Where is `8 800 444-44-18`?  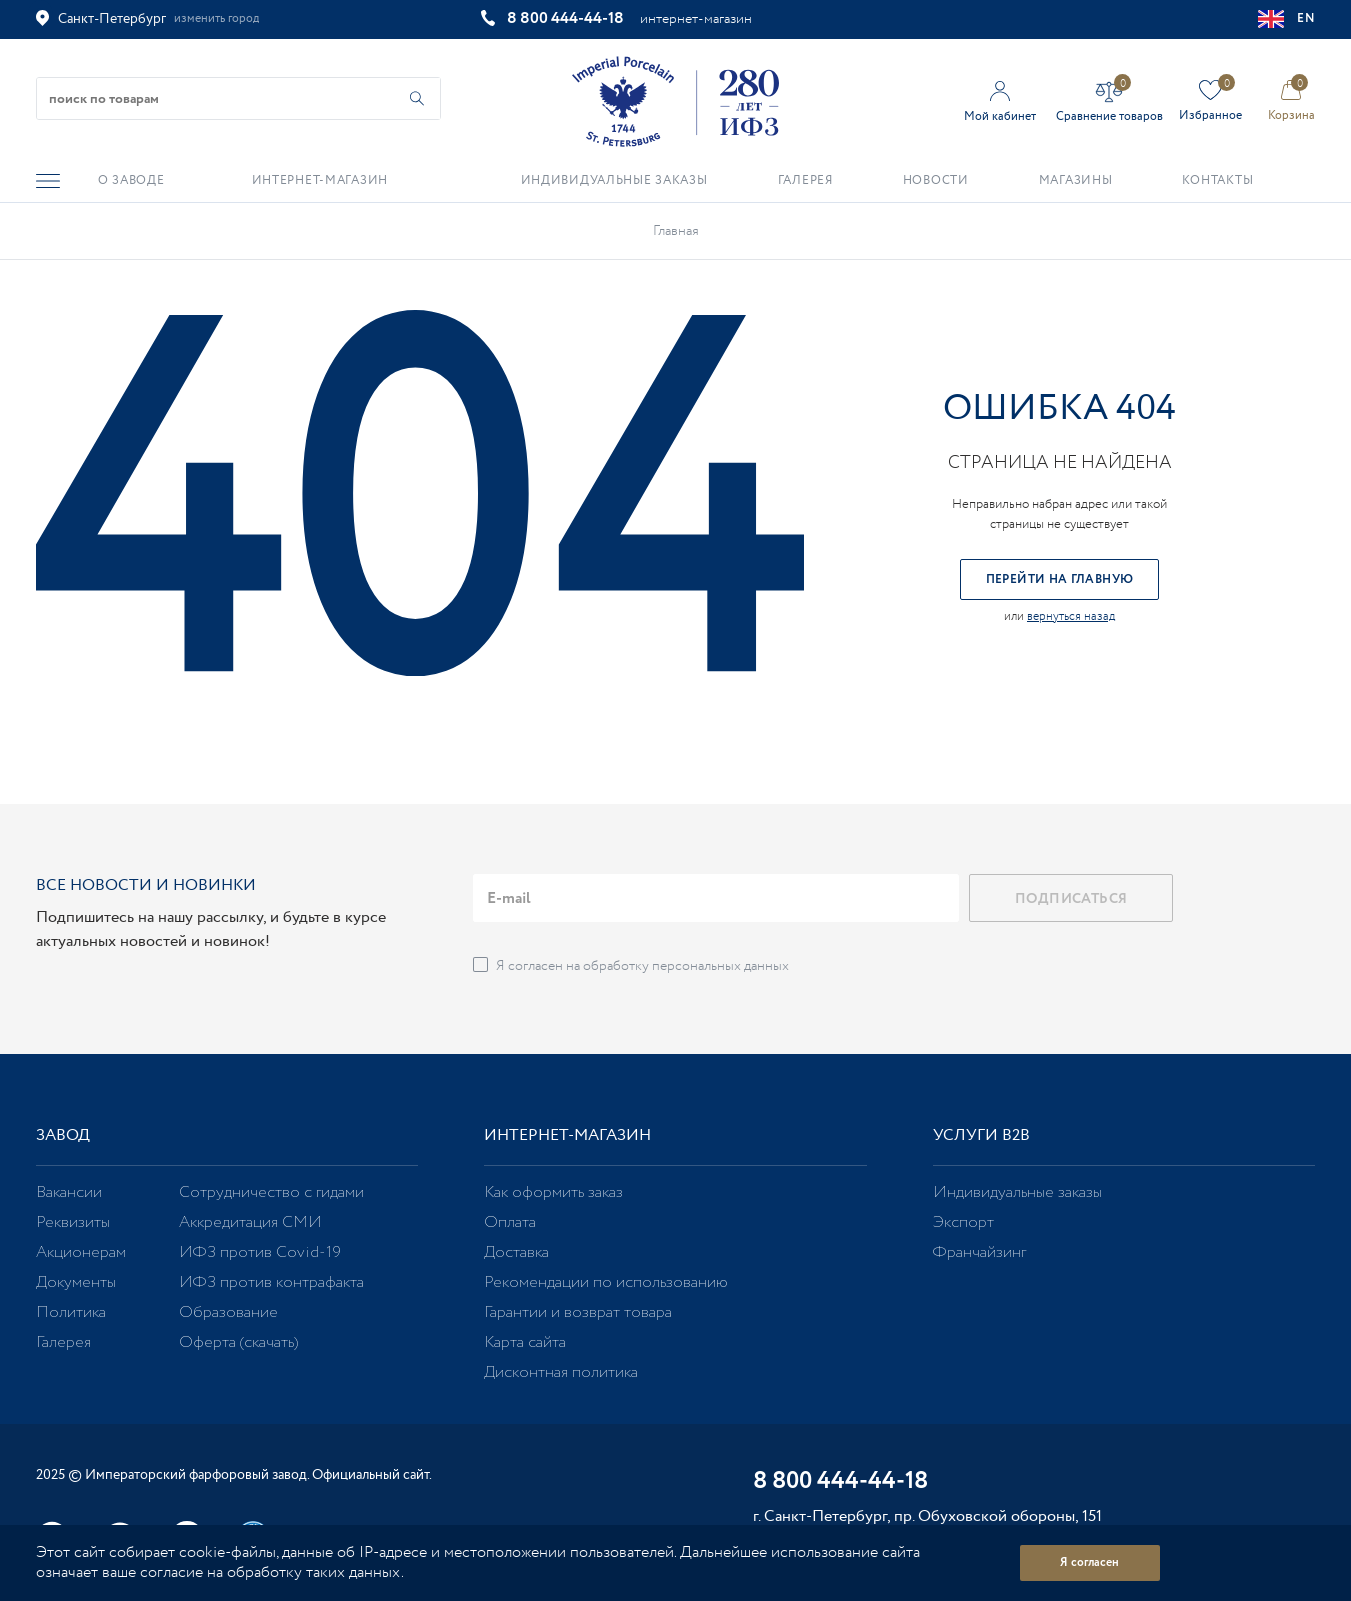
8 800 444-44-18 is located at coordinates (565, 18).